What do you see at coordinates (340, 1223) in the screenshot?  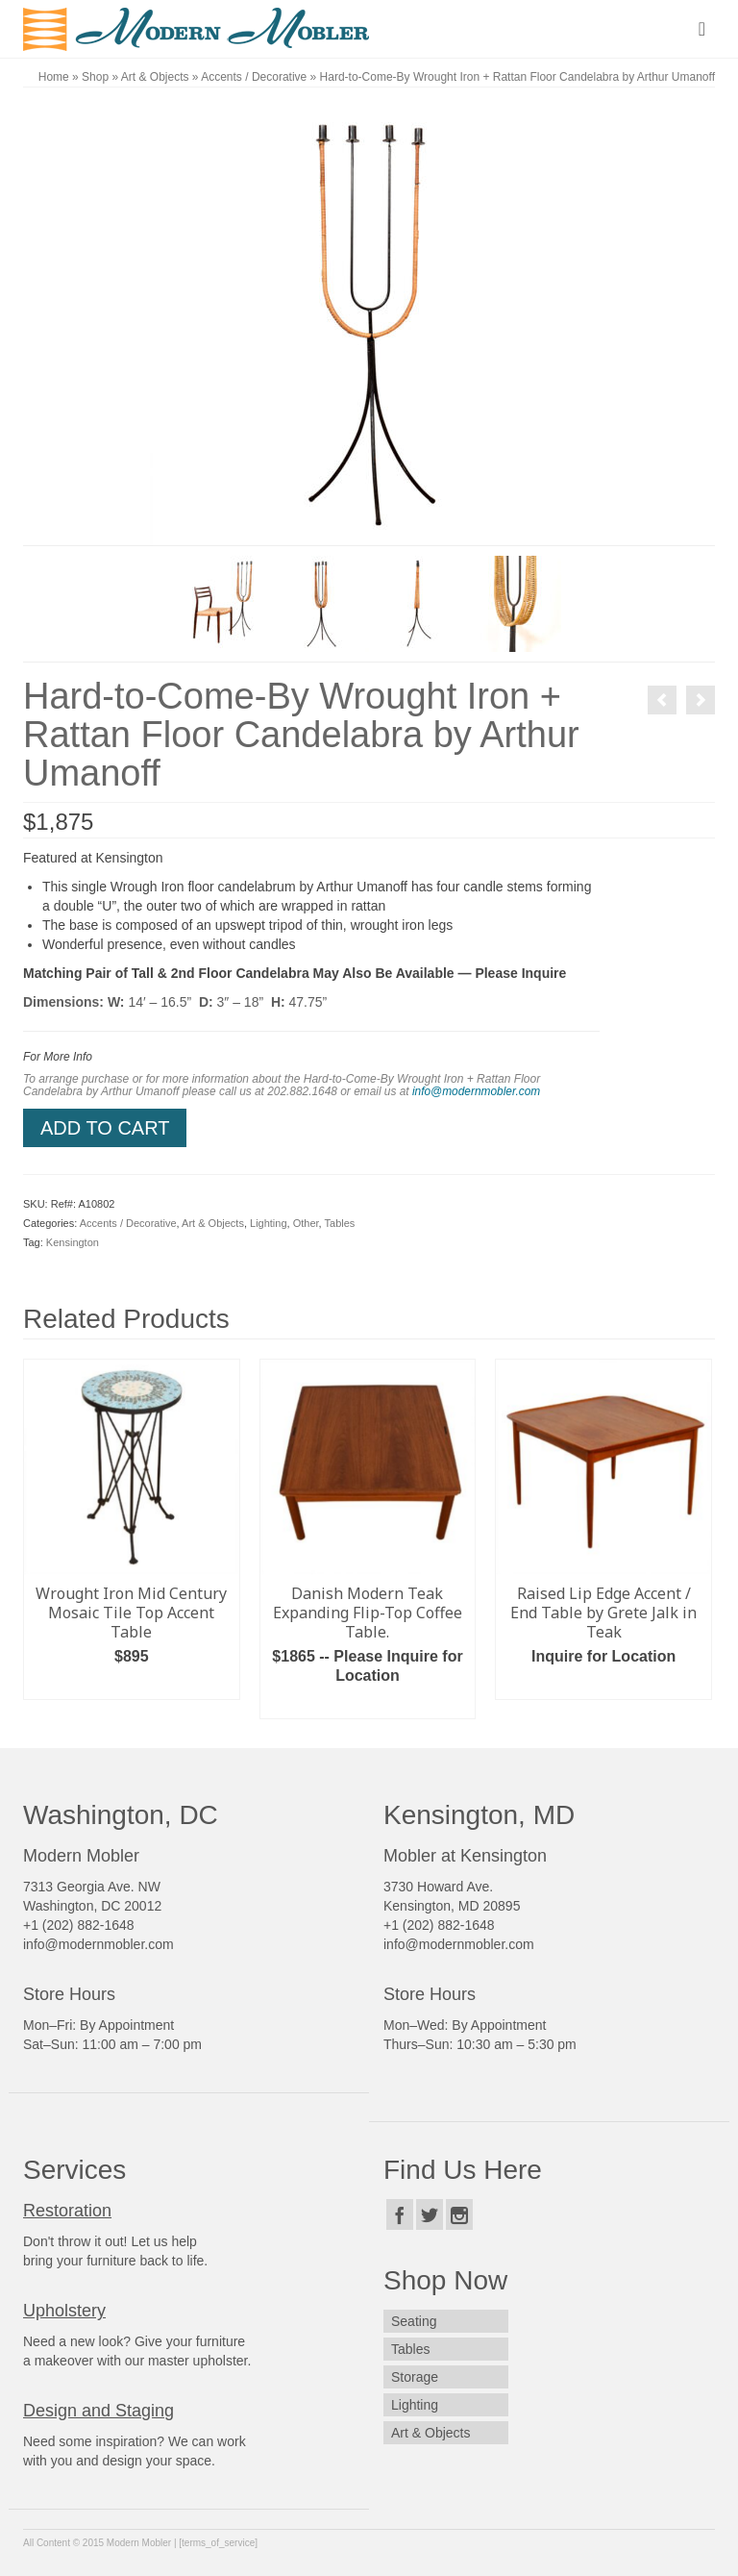 I see `Tables` at bounding box center [340, 1223].